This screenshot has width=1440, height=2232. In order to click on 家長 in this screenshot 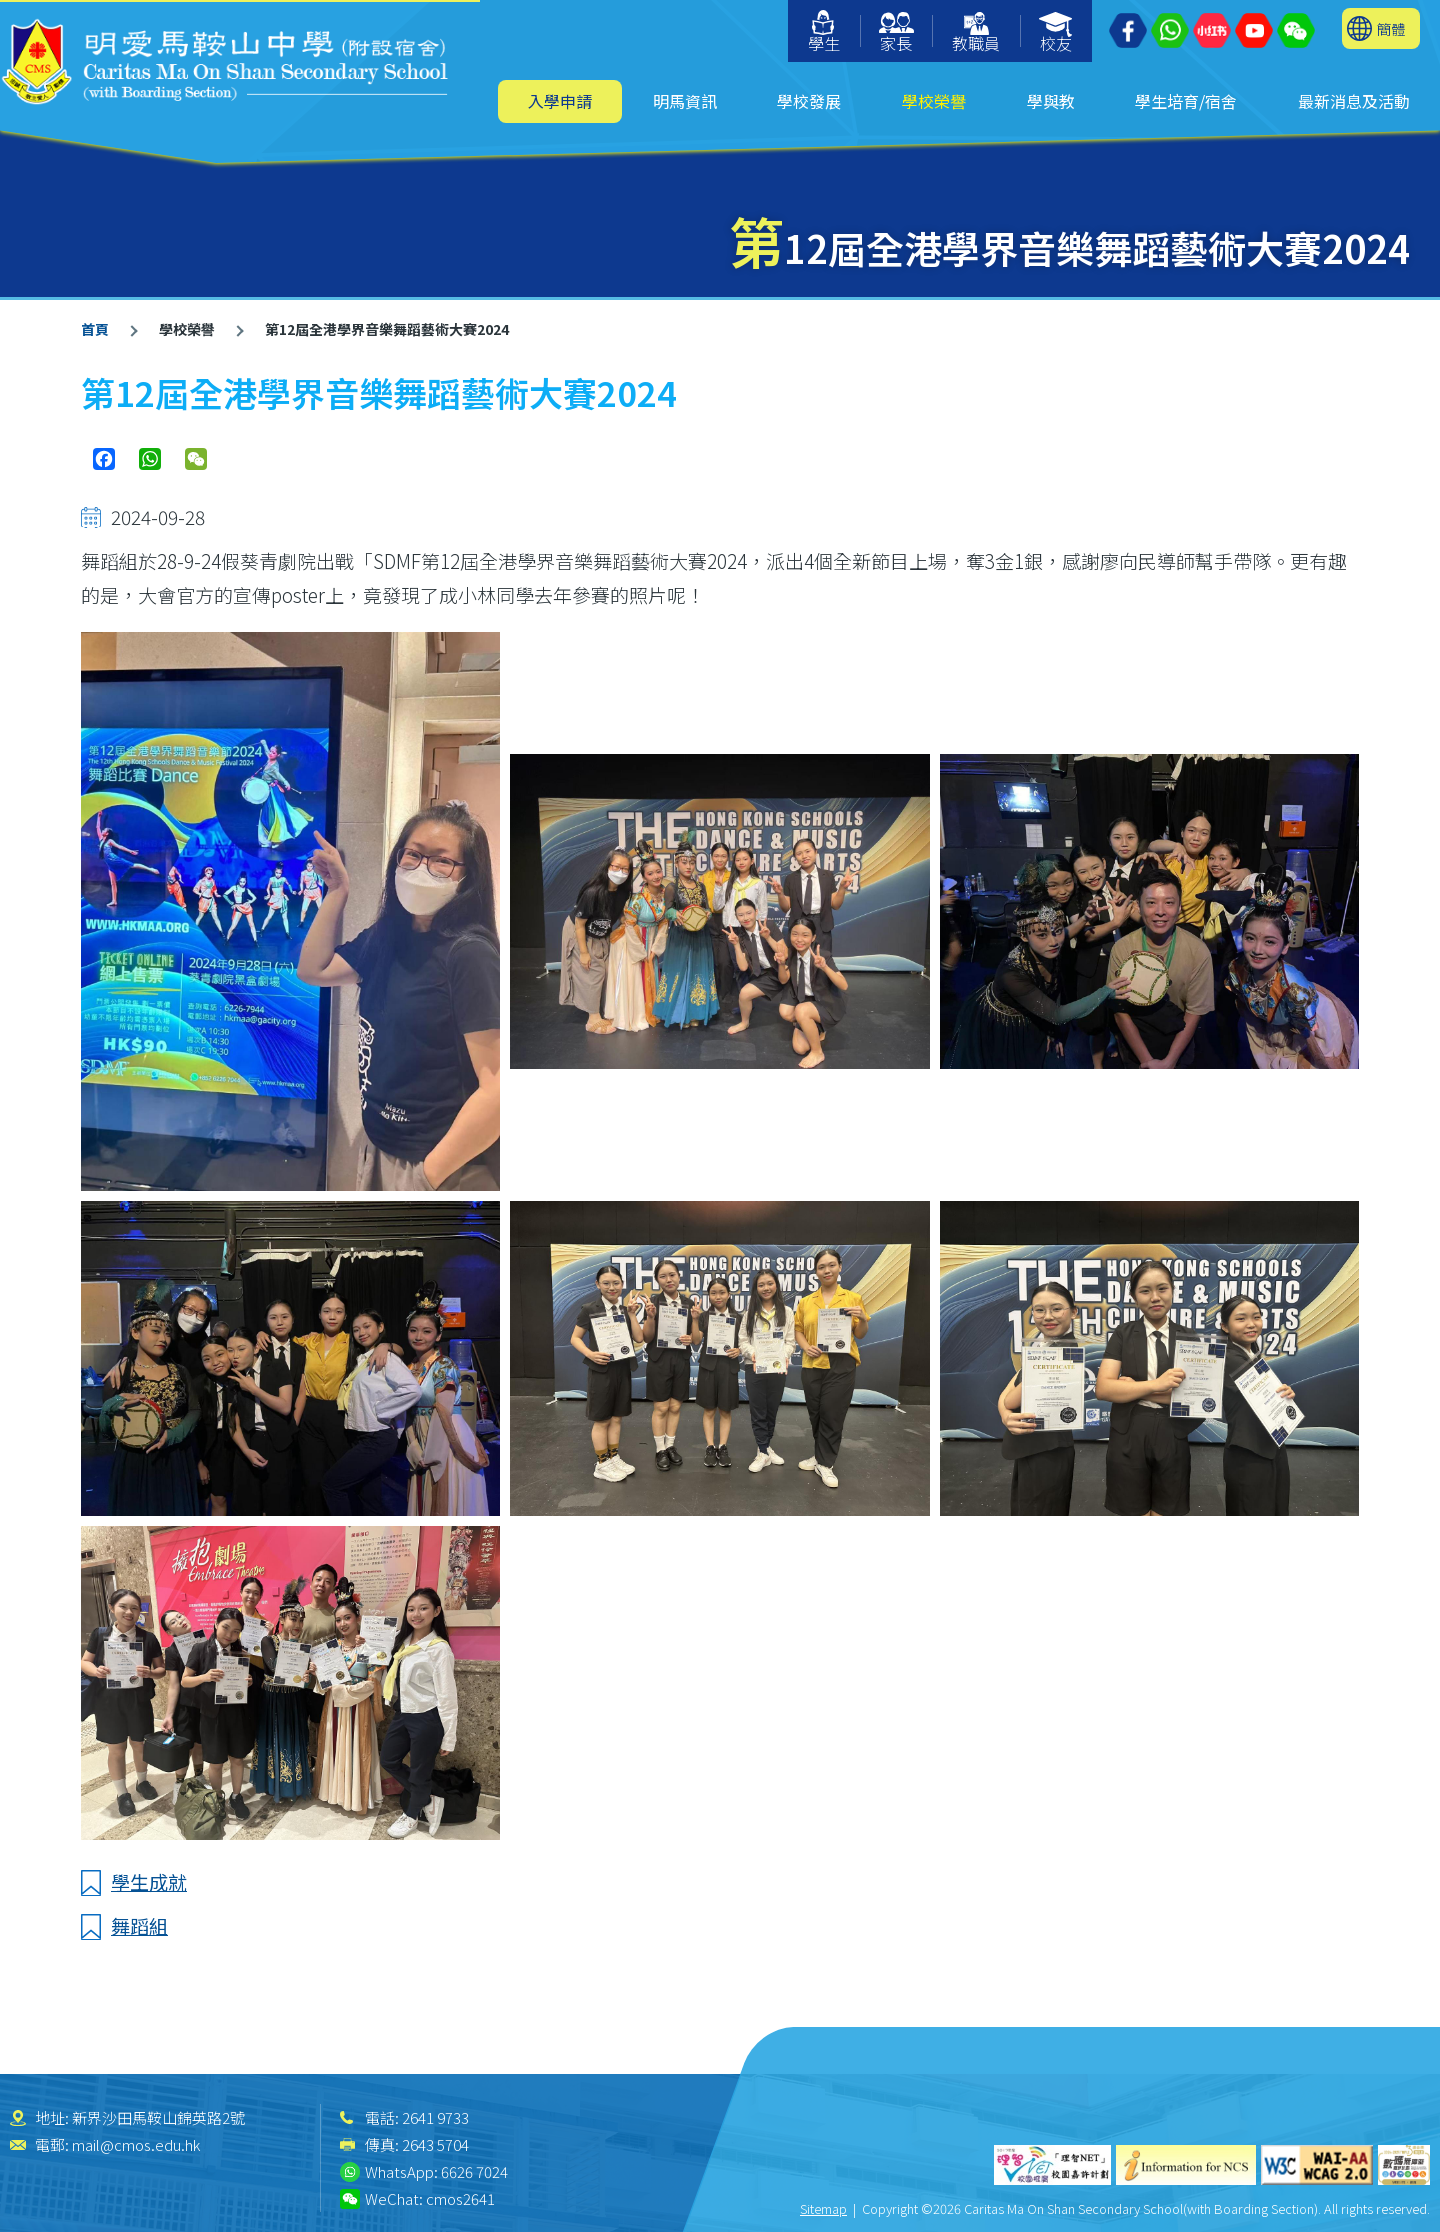, I will do `click(896, 33)`.